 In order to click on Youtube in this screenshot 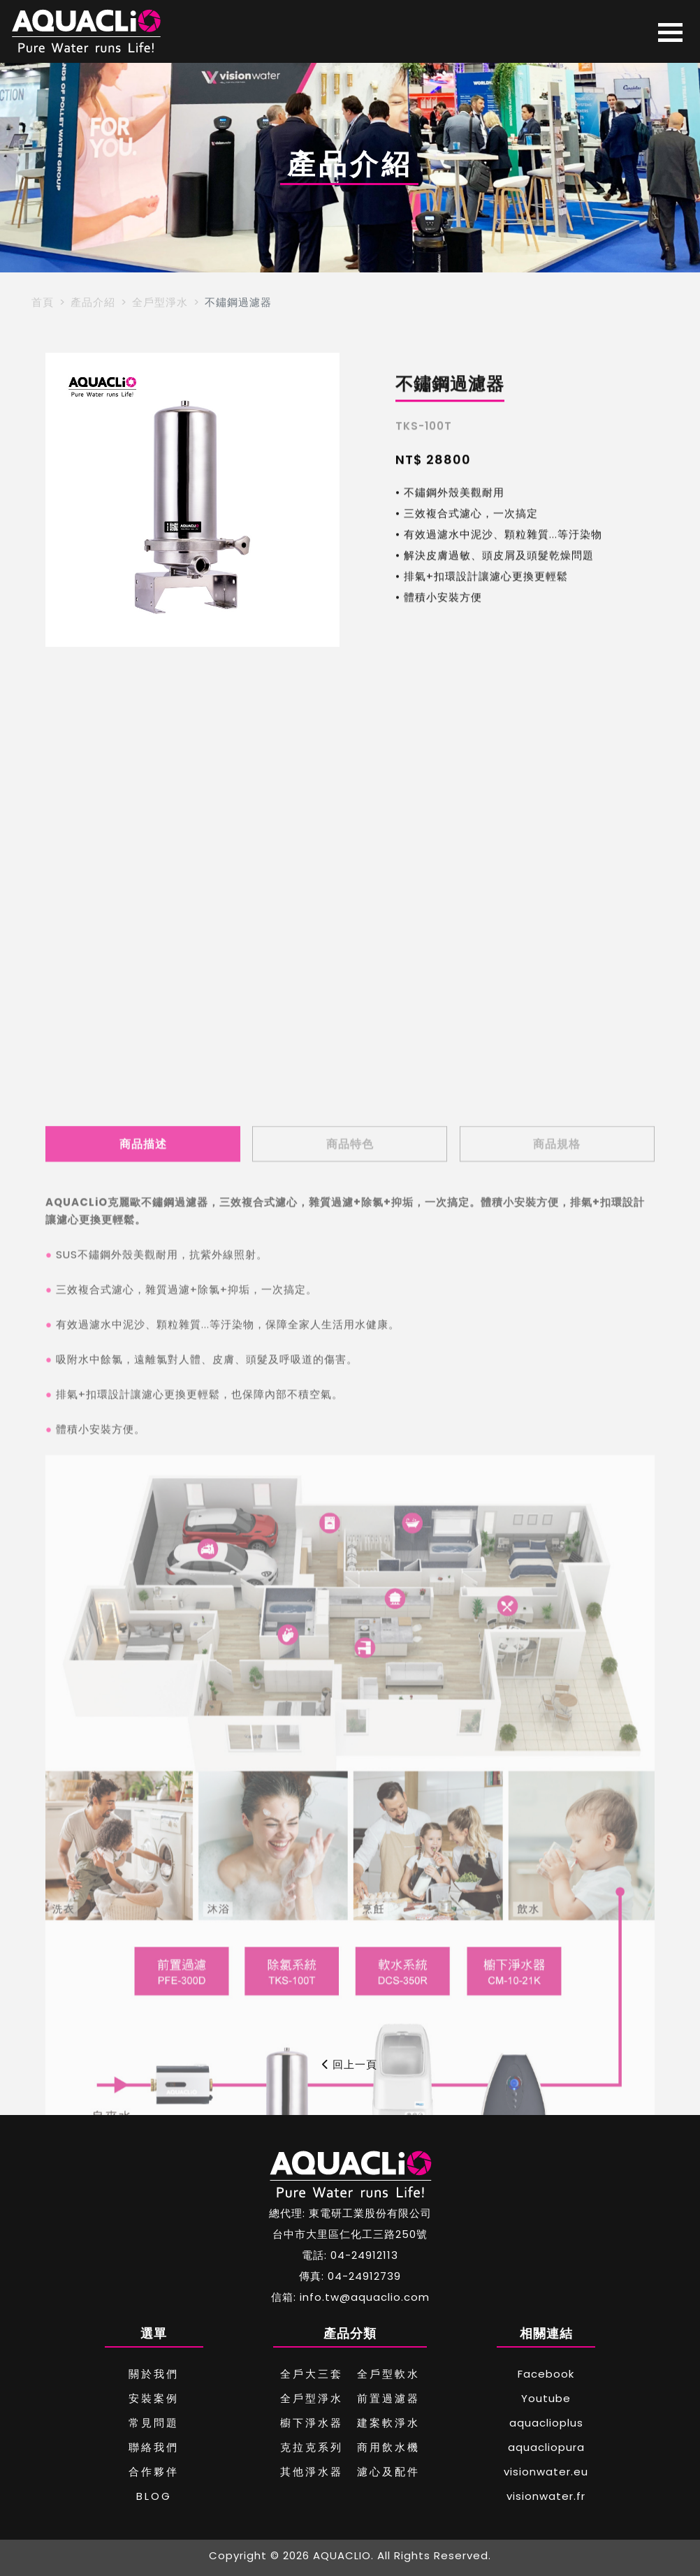, I will do `click(546, 2398)`.